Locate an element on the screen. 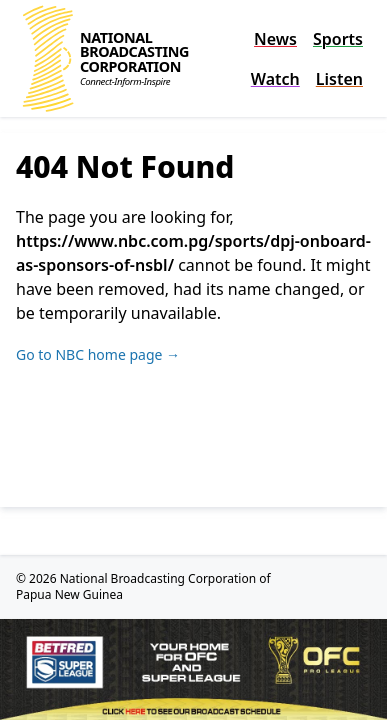  Sports is located at coordinates (338, 39).